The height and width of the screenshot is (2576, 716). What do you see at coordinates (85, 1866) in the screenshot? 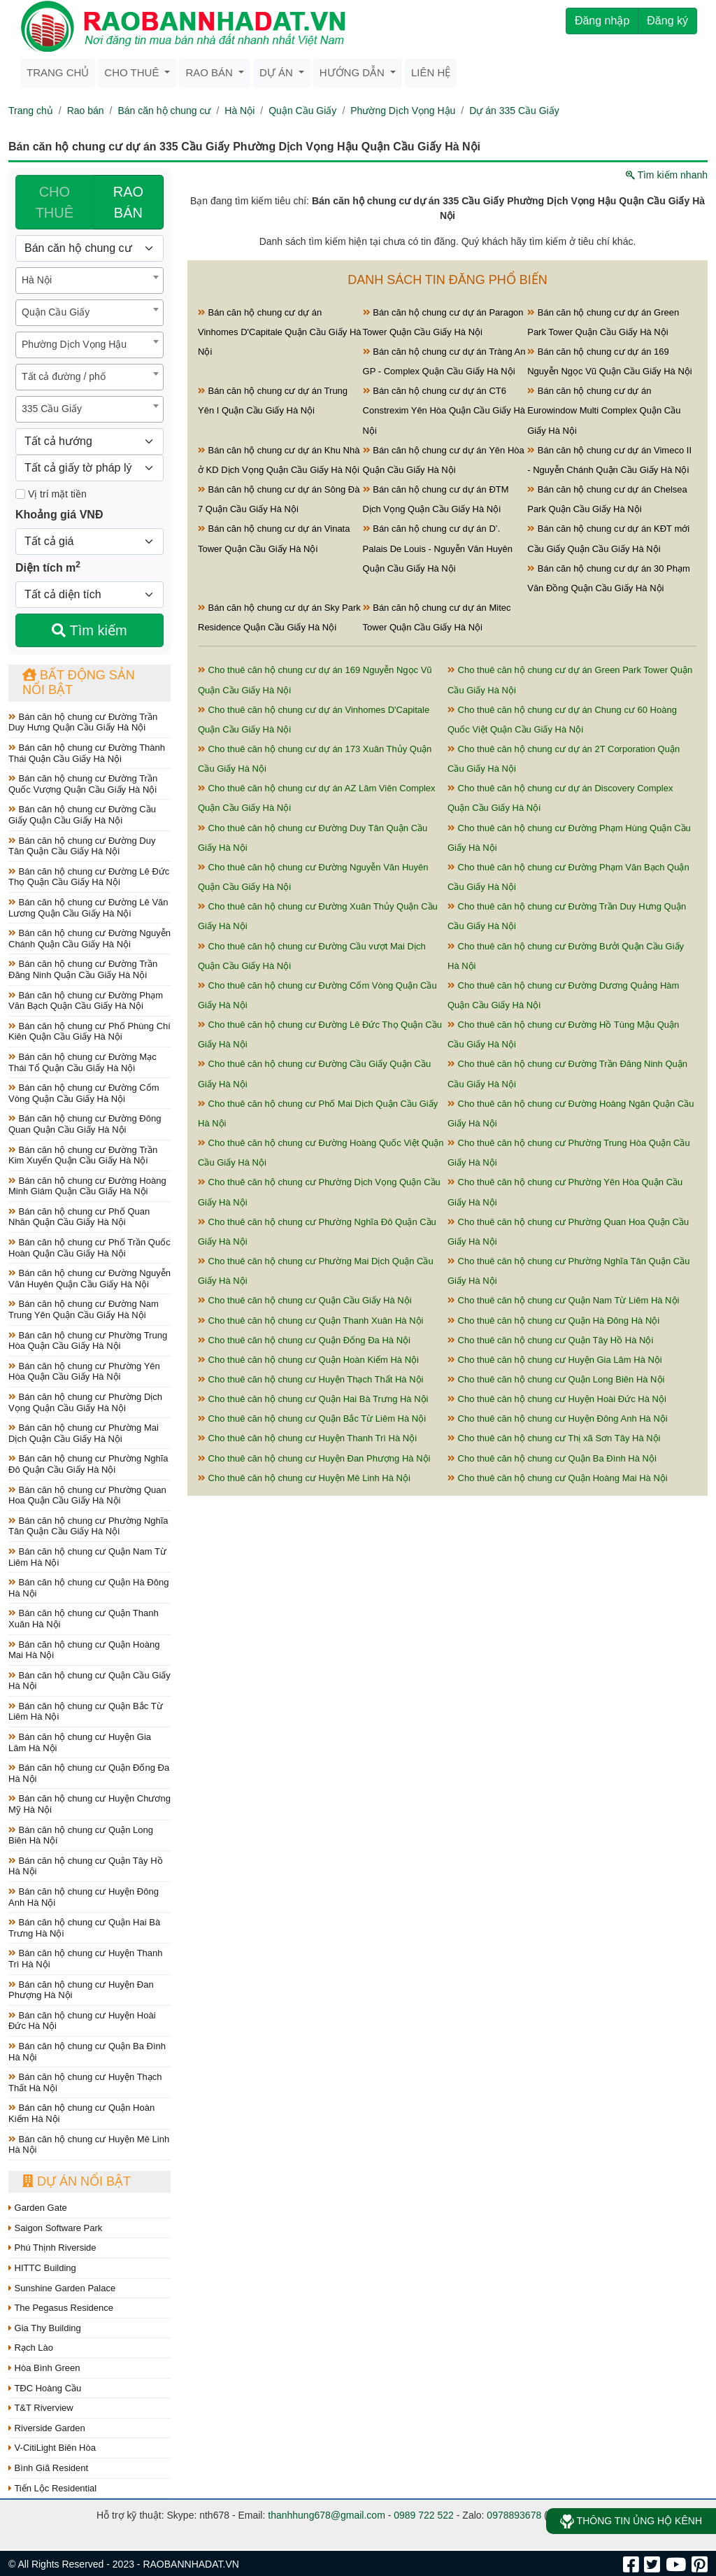
I see `Bán căn hộ chung cư Quận Tây Hồ Hà Nội` at bounding box center [85, 1866].